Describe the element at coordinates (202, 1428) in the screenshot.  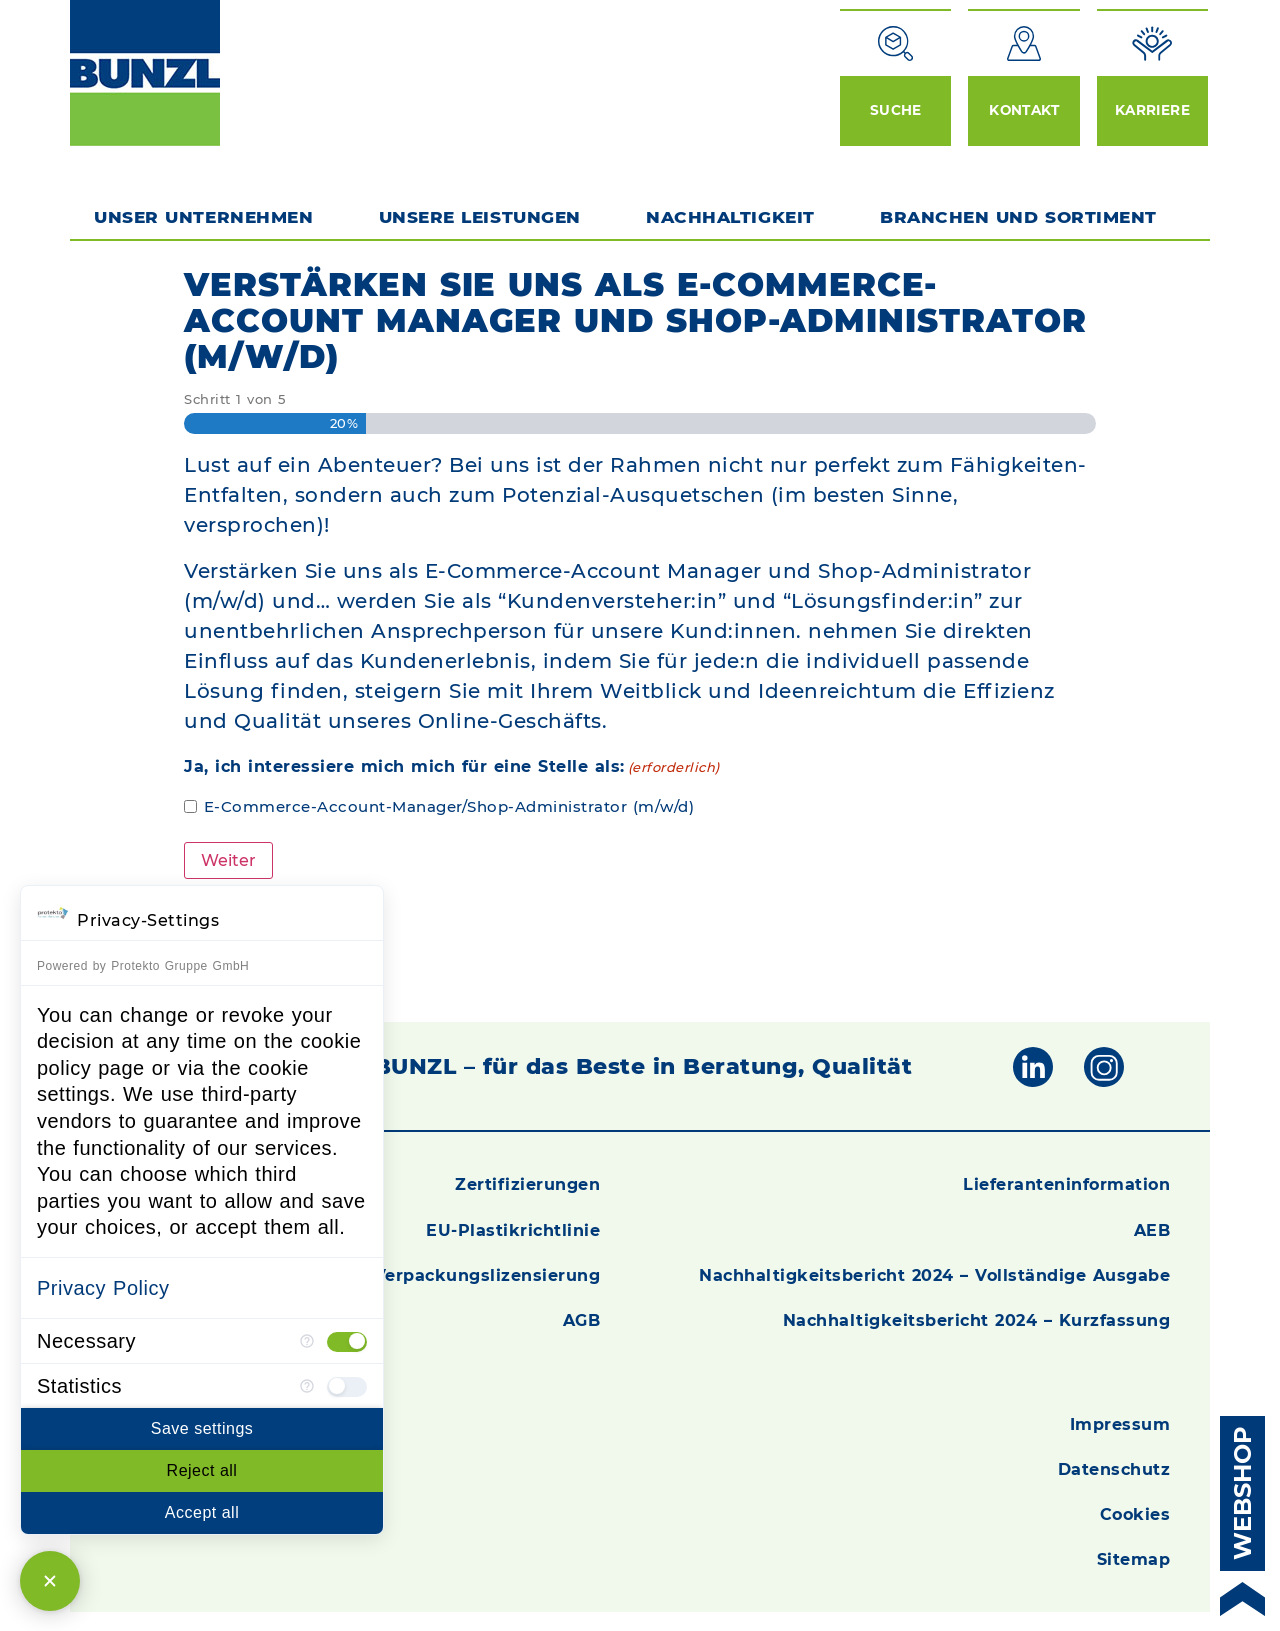
I see `Save settings` at that location.